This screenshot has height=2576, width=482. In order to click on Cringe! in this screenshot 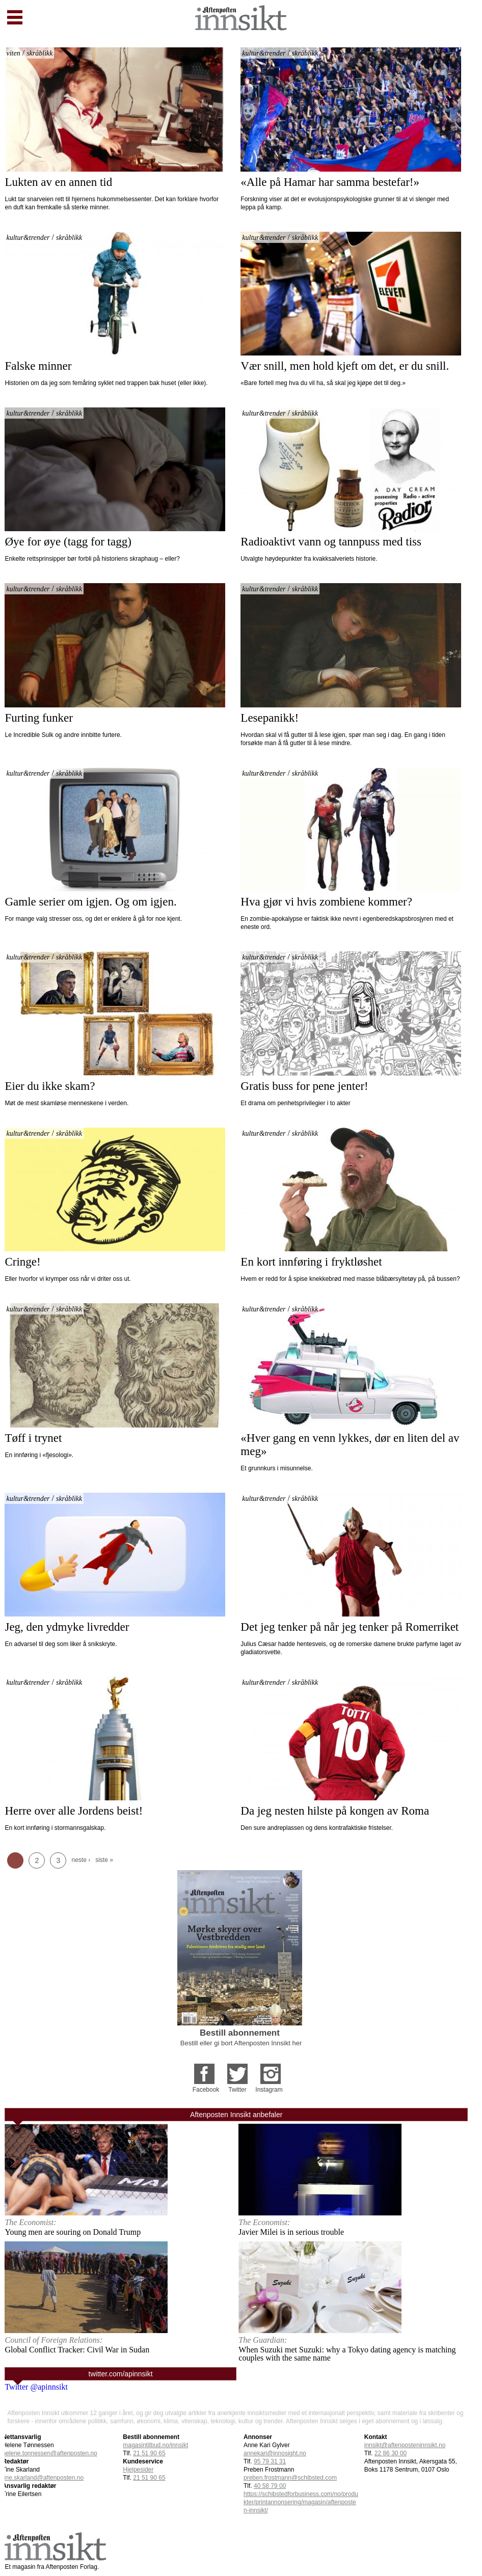, I will do `click(24, 1261)`.